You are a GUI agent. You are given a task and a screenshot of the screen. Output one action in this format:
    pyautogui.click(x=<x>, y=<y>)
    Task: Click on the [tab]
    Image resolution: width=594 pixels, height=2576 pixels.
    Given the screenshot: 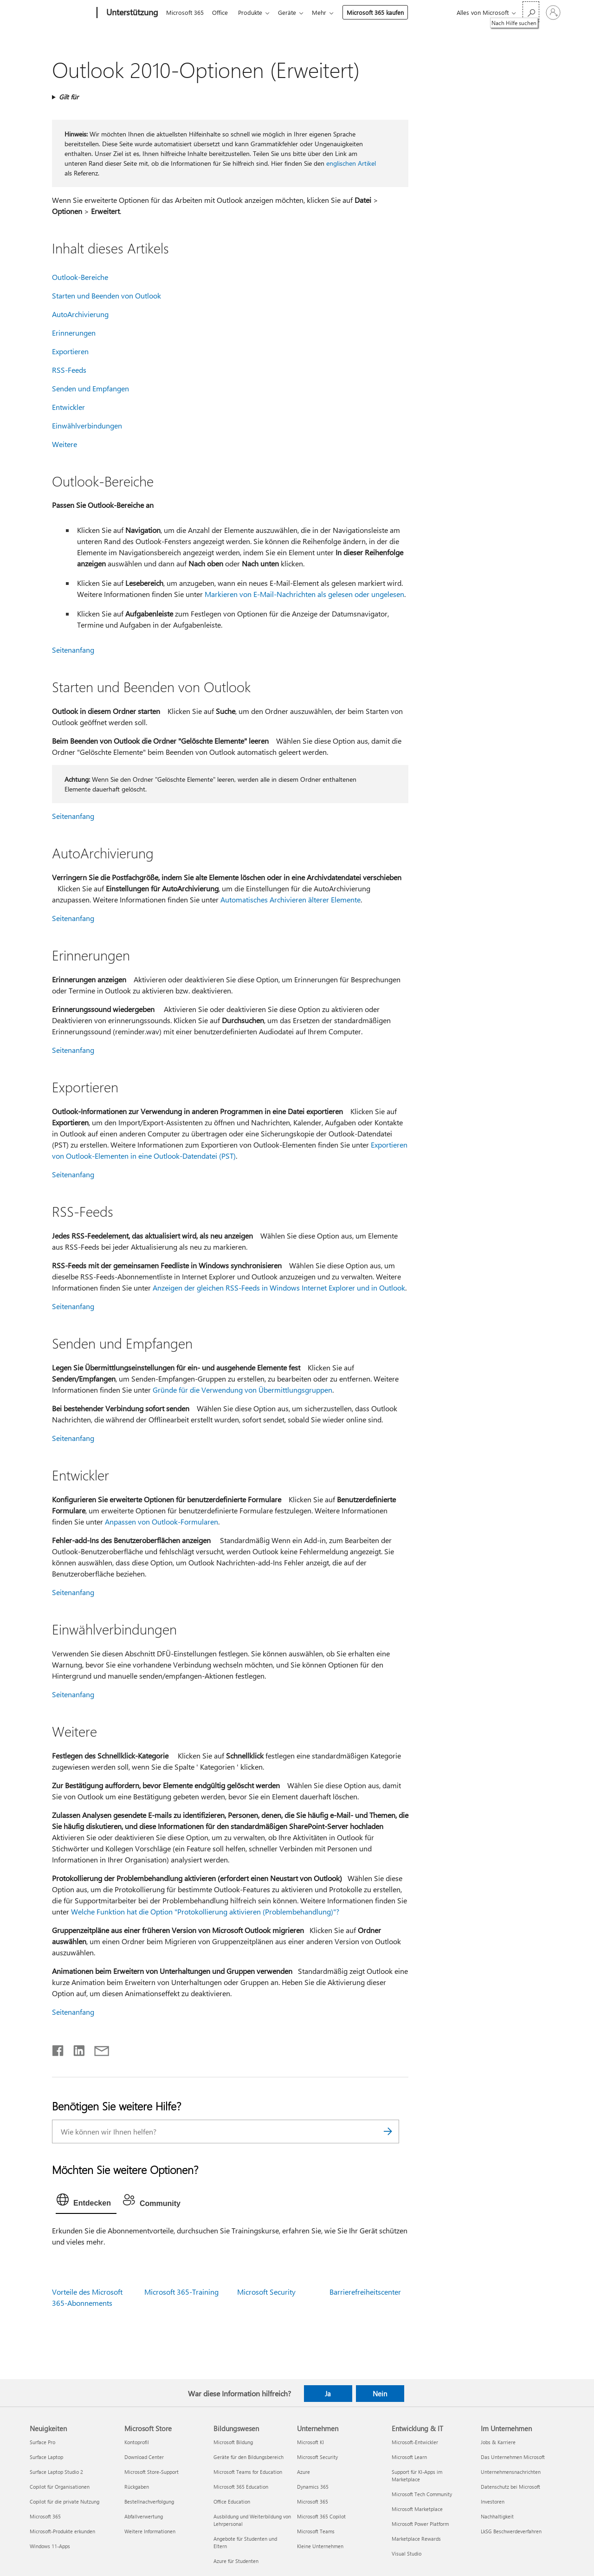 What is the action you would take?
    pyautogui.click(x=86, y=2202)
    